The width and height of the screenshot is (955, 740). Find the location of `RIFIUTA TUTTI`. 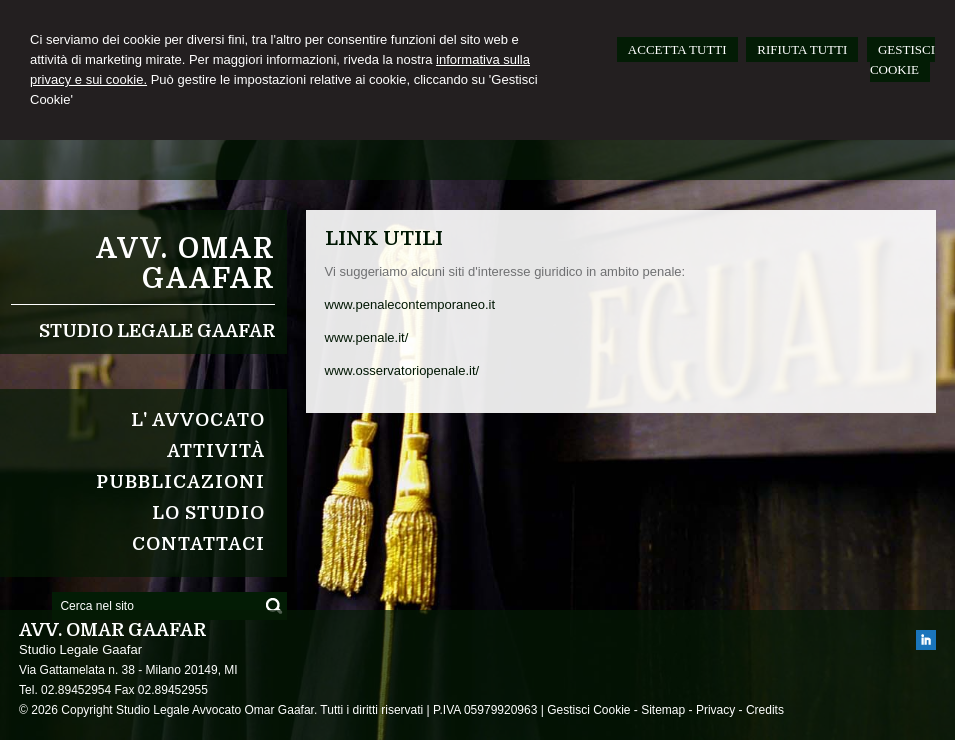

RIFIUTA TUTTI is located at coordinates (802, 49).